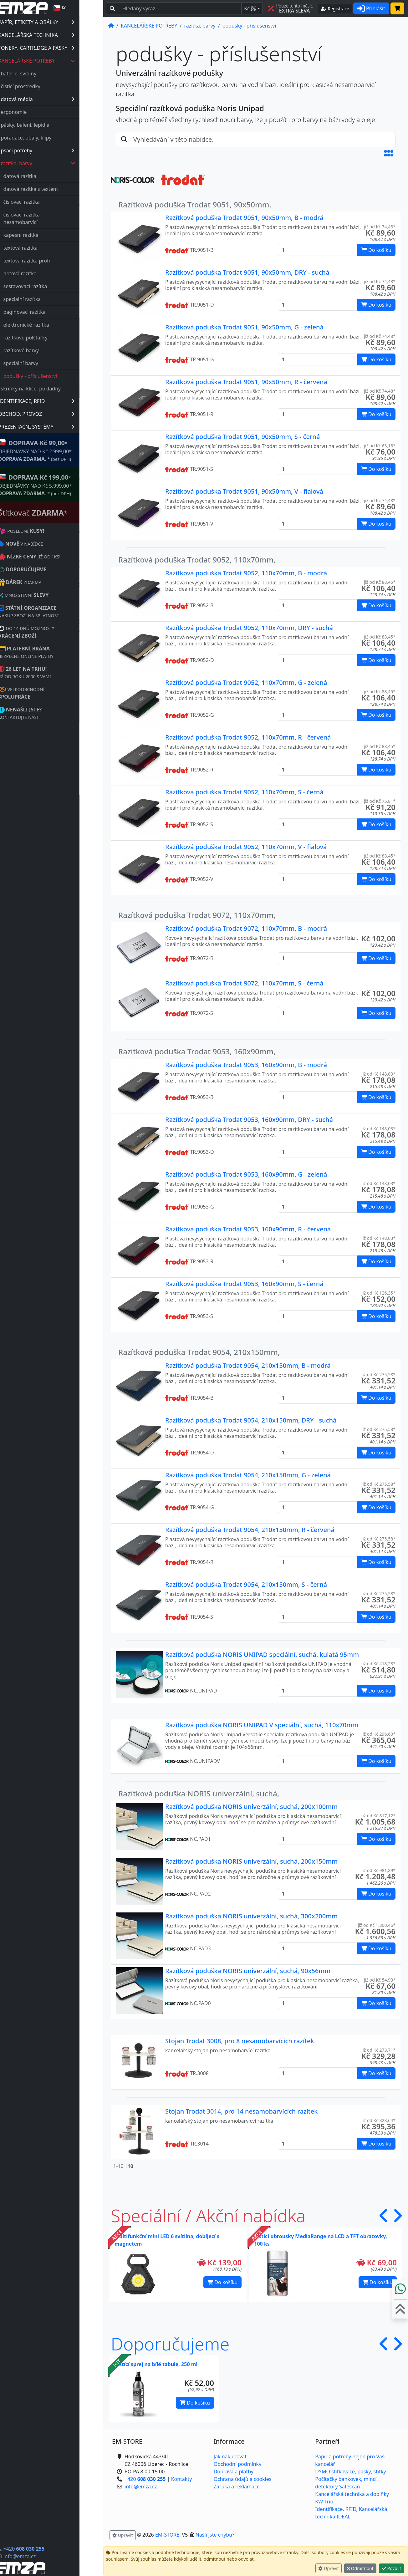  Describe the element at coordinates (378, 2120) in the screenshot. I see `již od Kč 328,64* [button]` at that location.